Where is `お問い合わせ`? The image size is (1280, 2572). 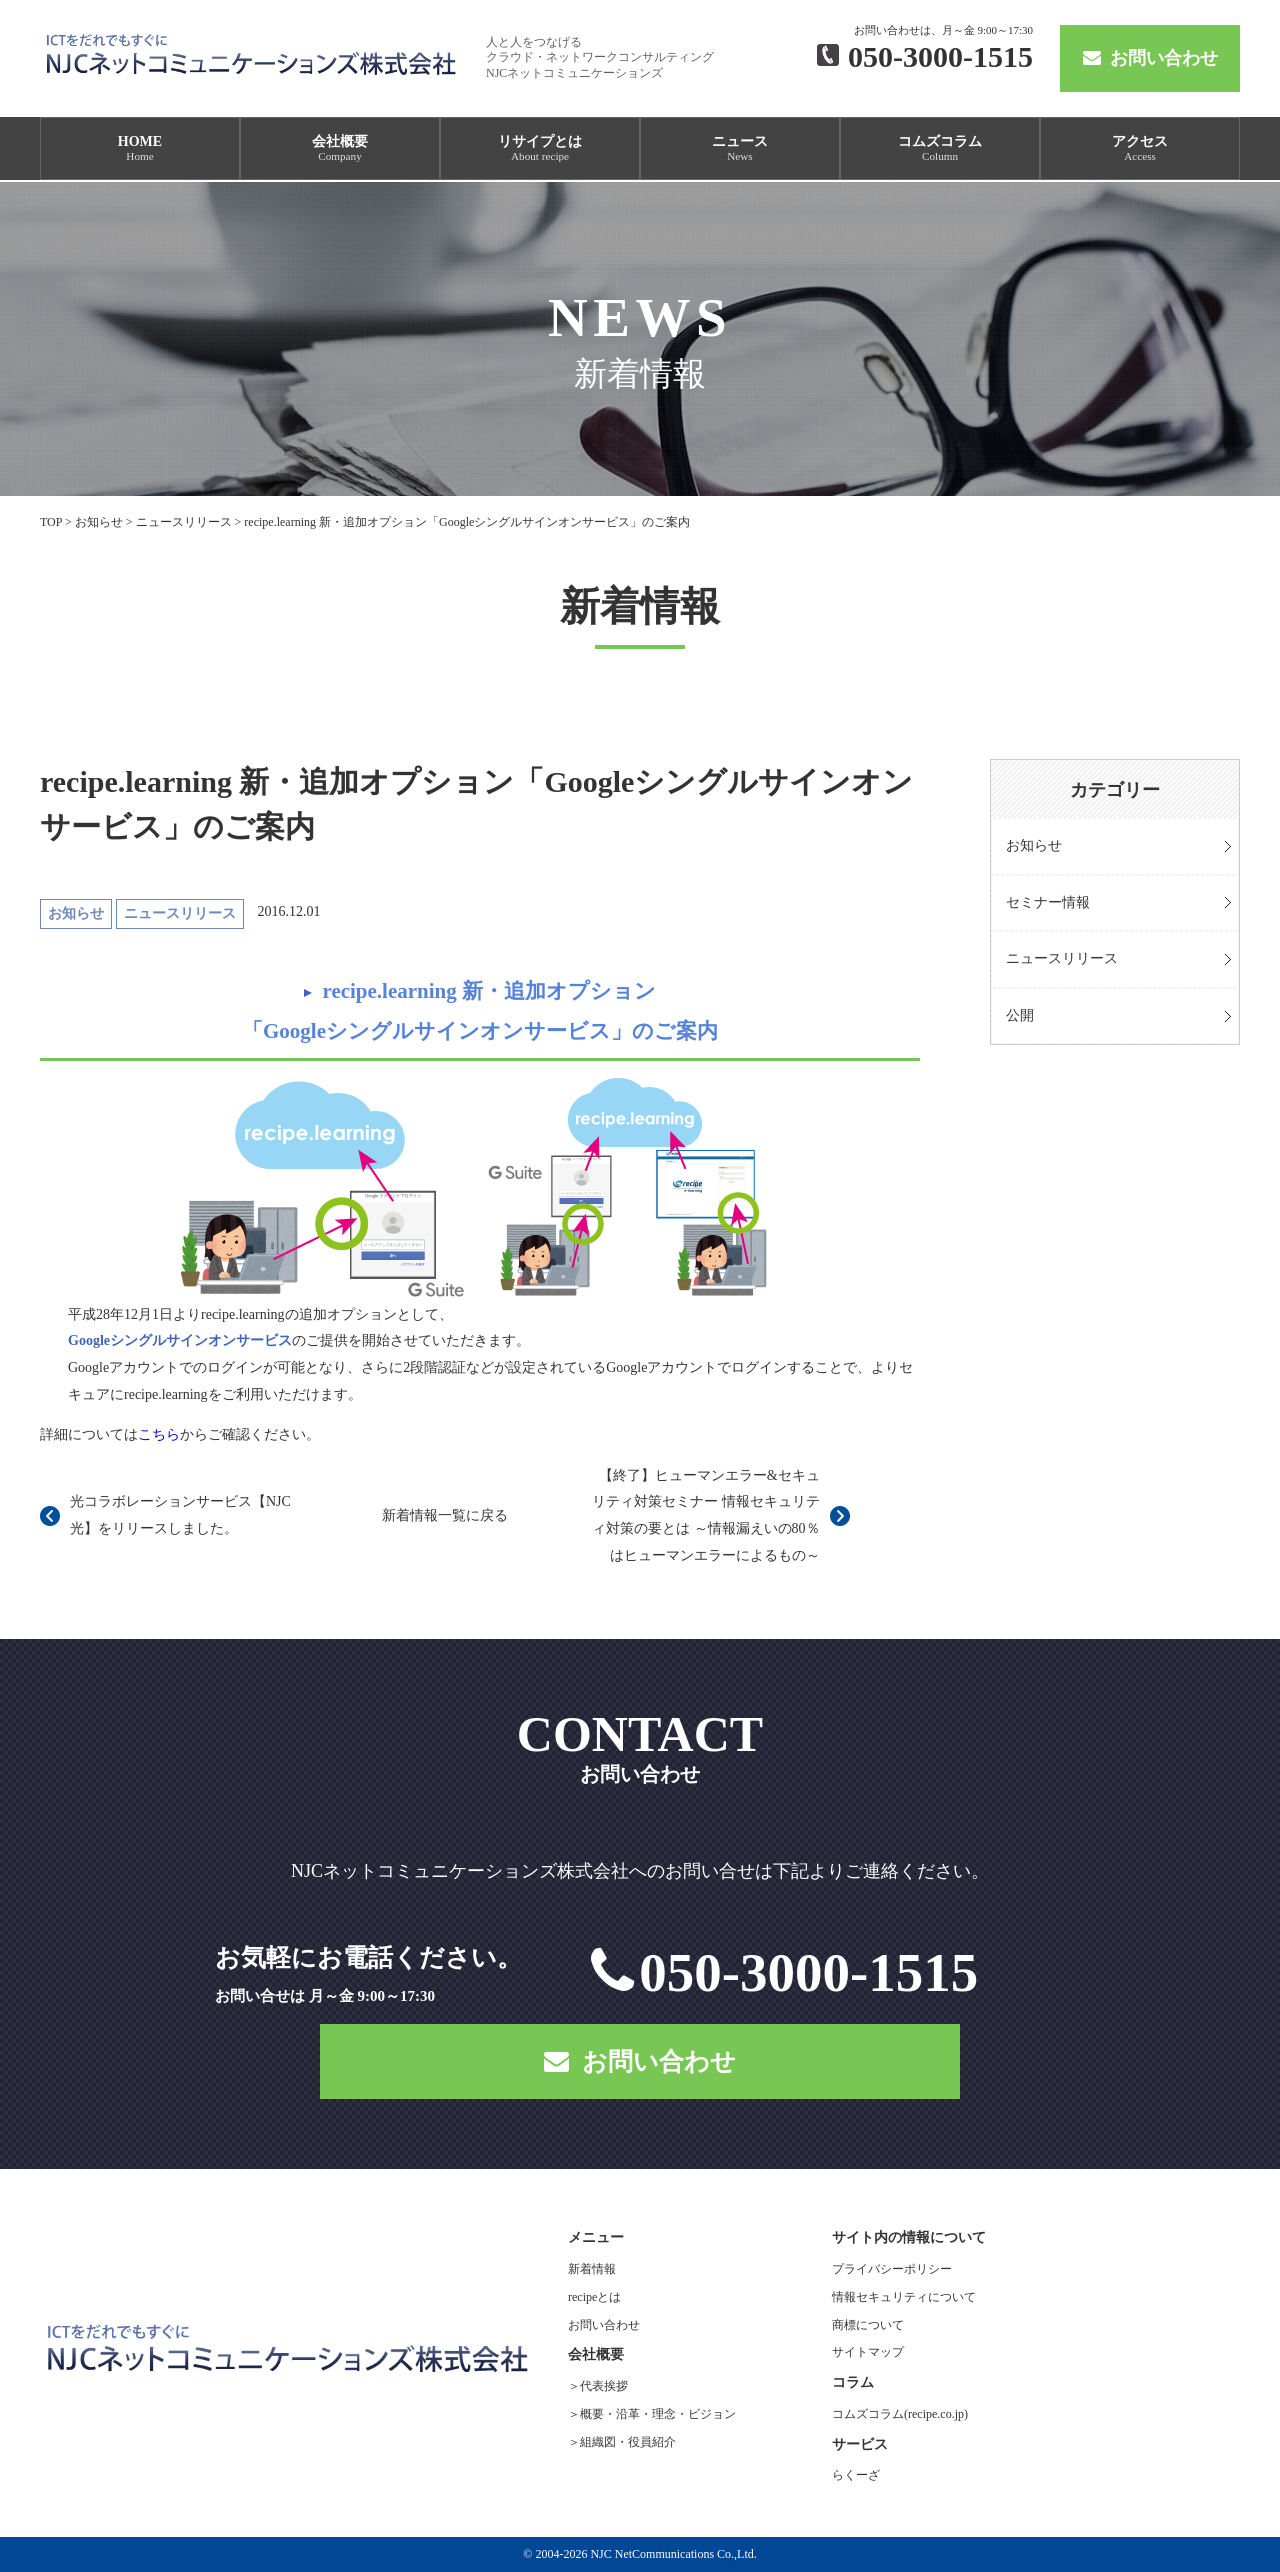
お問い合わせ is located at coordinates (1150, 58).